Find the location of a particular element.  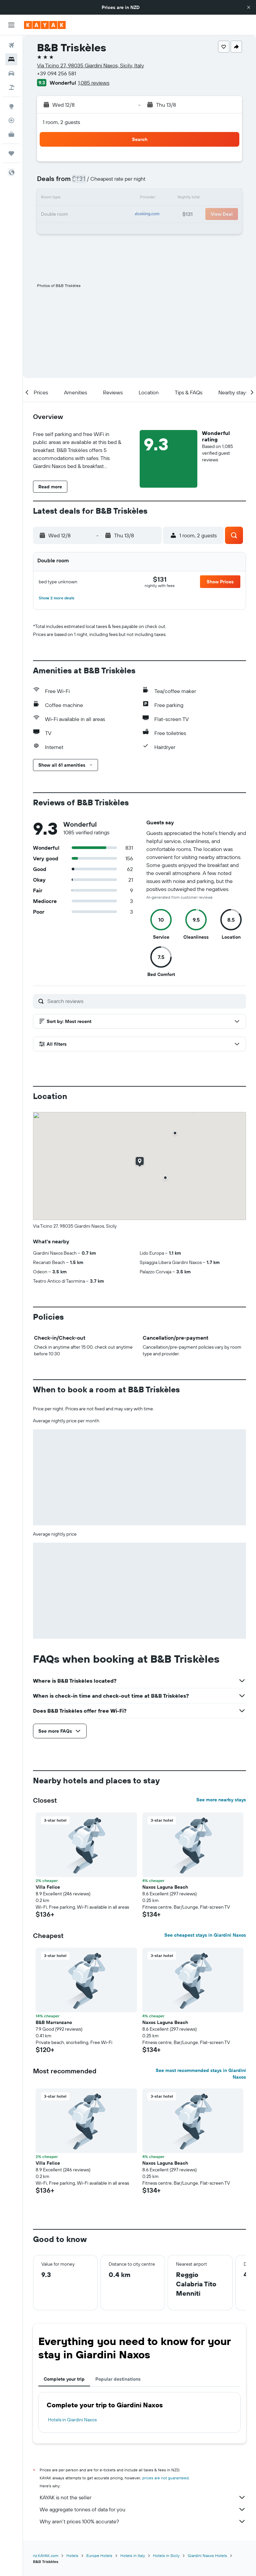

Hotels is located at coordinates (72, 2555).